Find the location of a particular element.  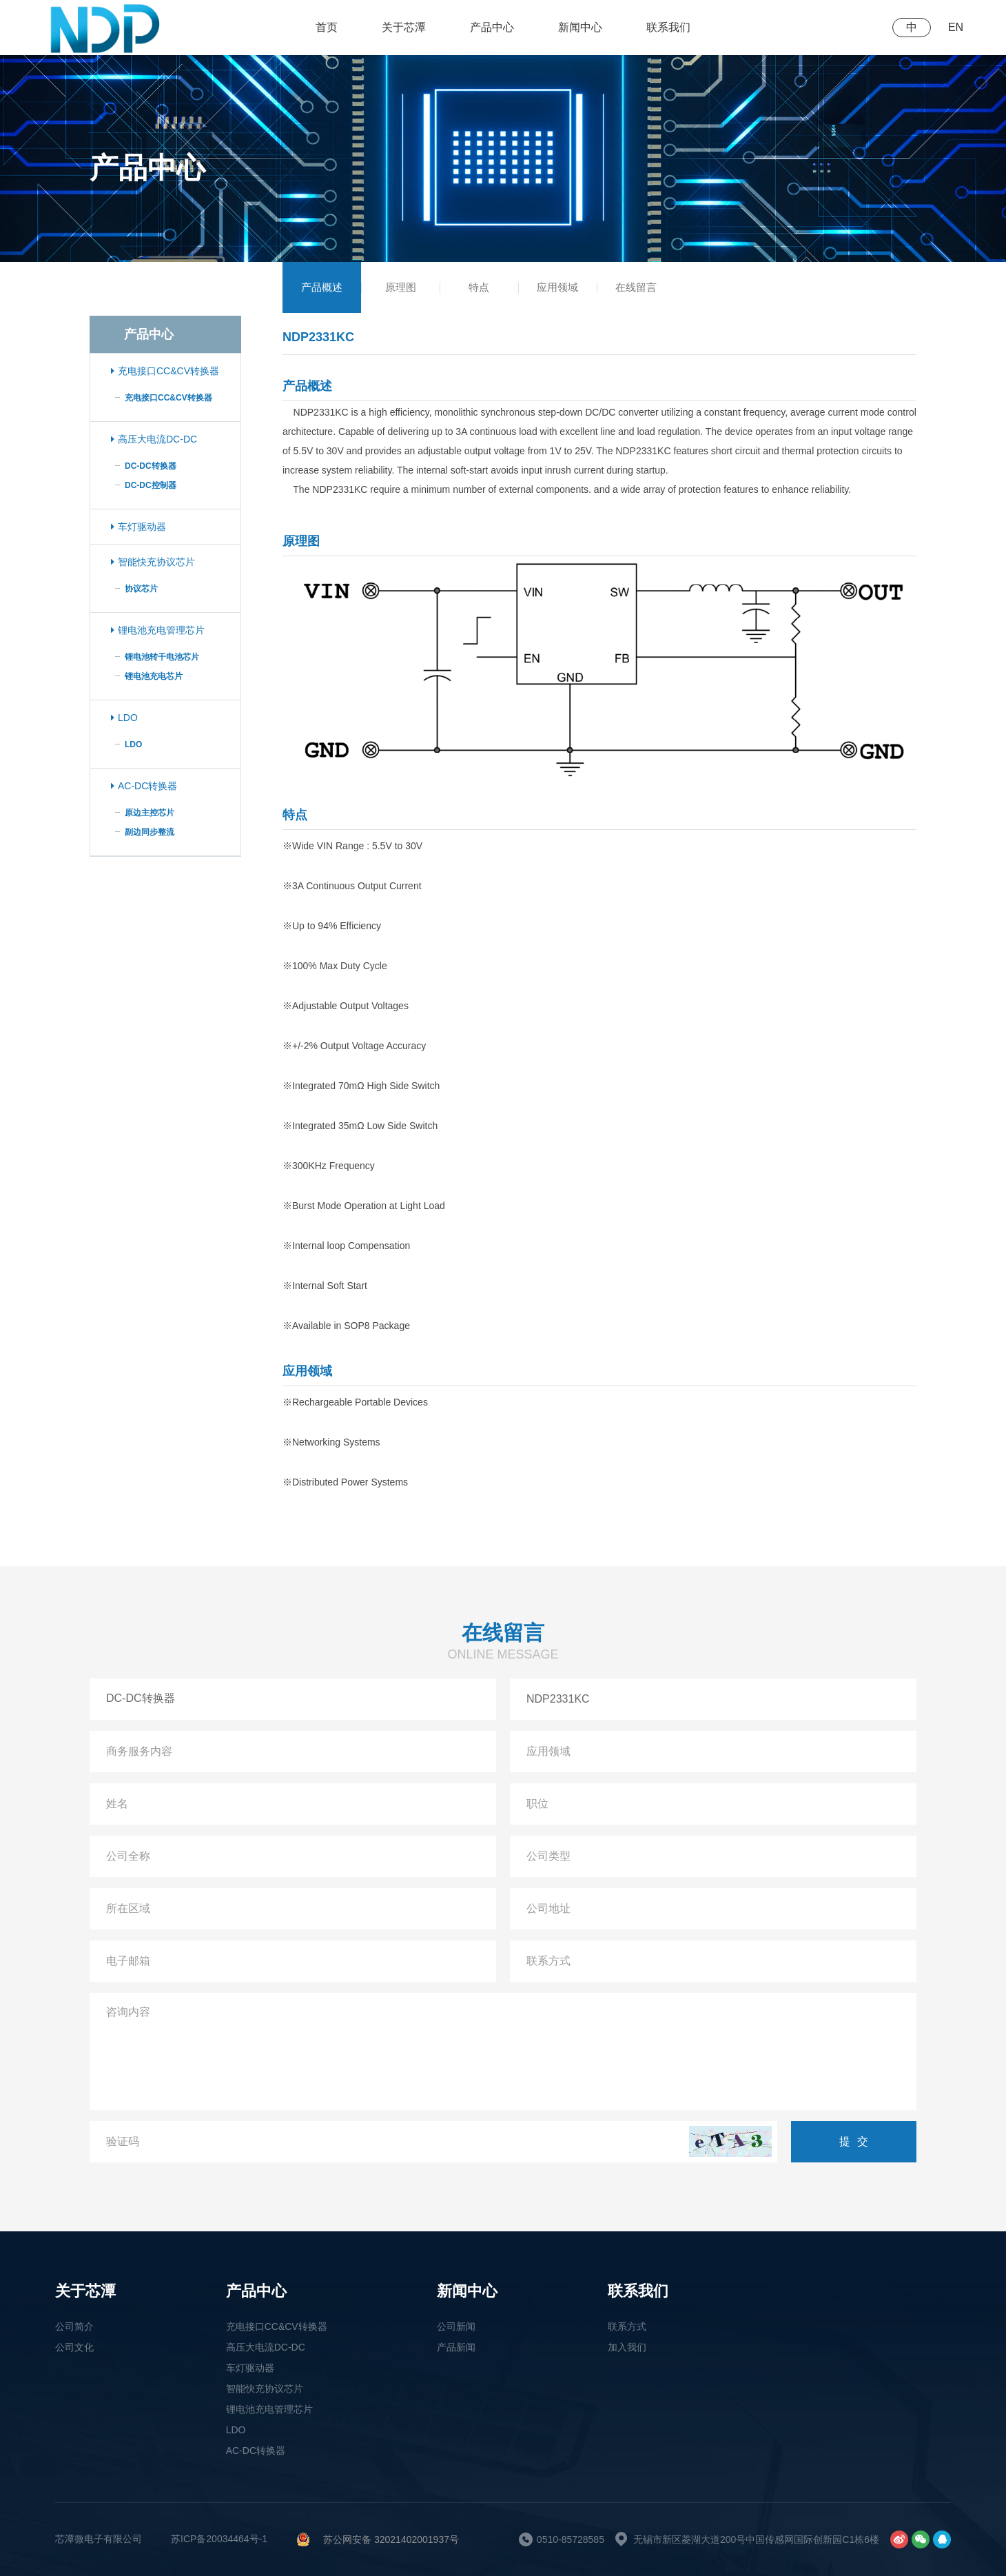

高压大电流DC-DC is located at coordinates (154, 439).